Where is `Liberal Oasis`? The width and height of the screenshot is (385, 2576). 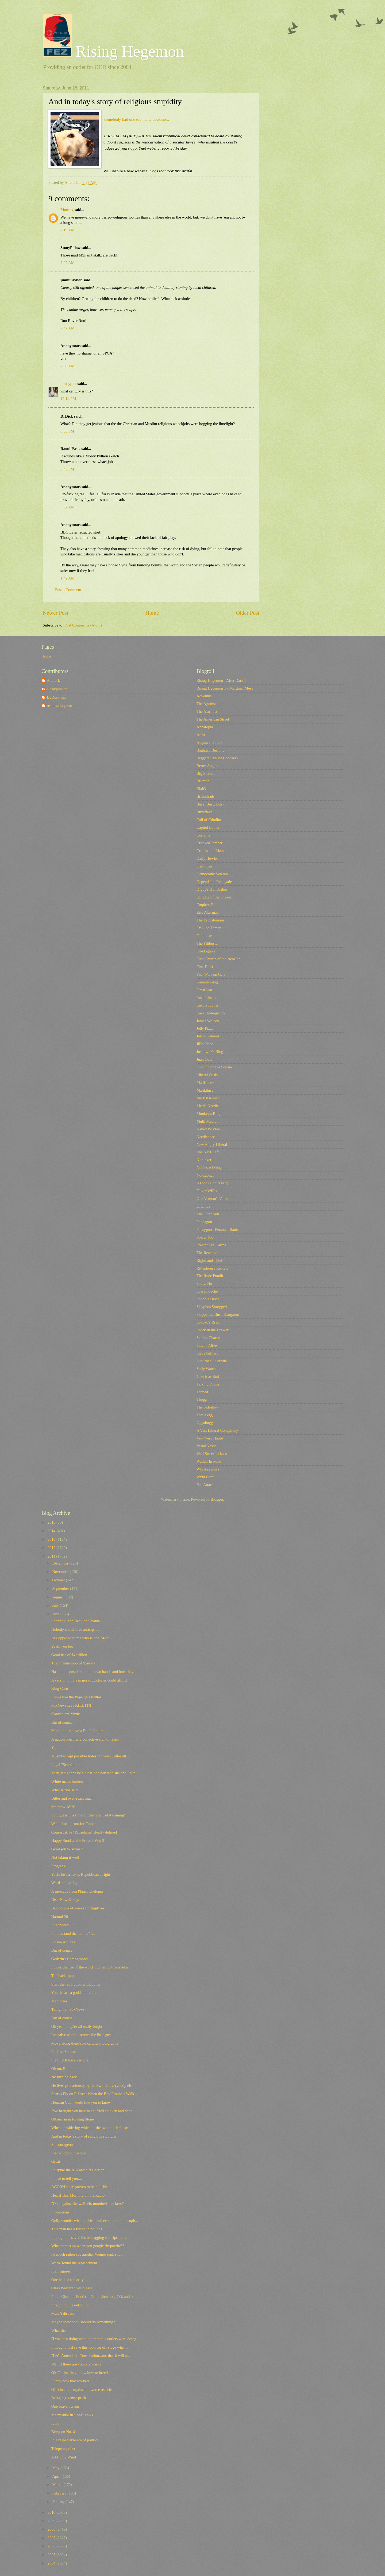
Liberal Oasis is located at coordinates (207, 1075).